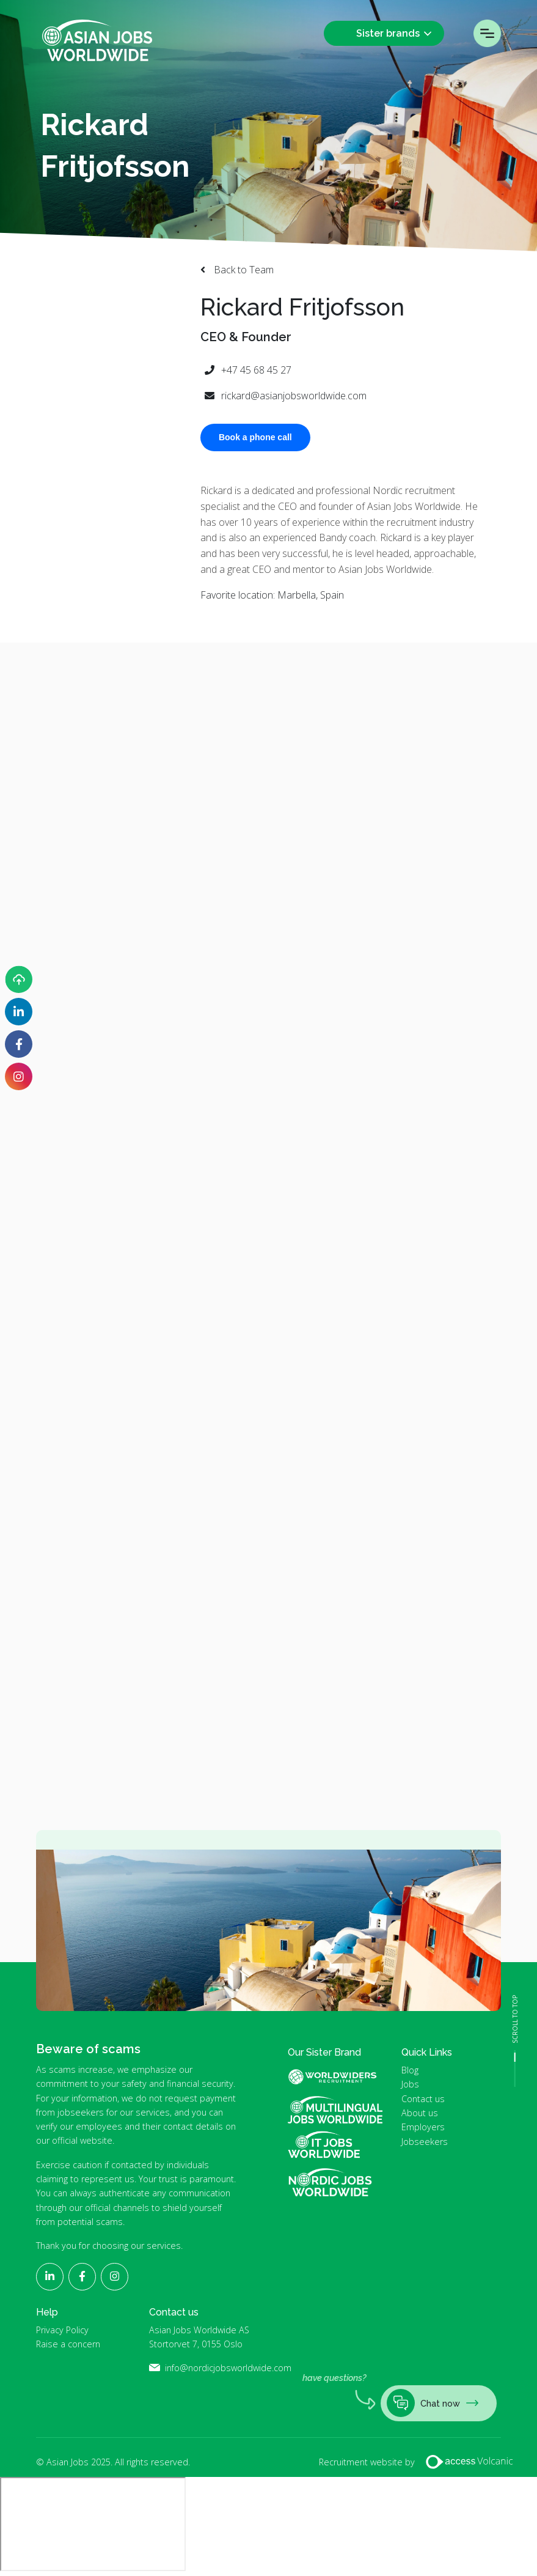 This screenshot has height=2576, width=537. Describe the element at coordinates (242, 269) in the screenshot. I see `Back to Team` at that location.